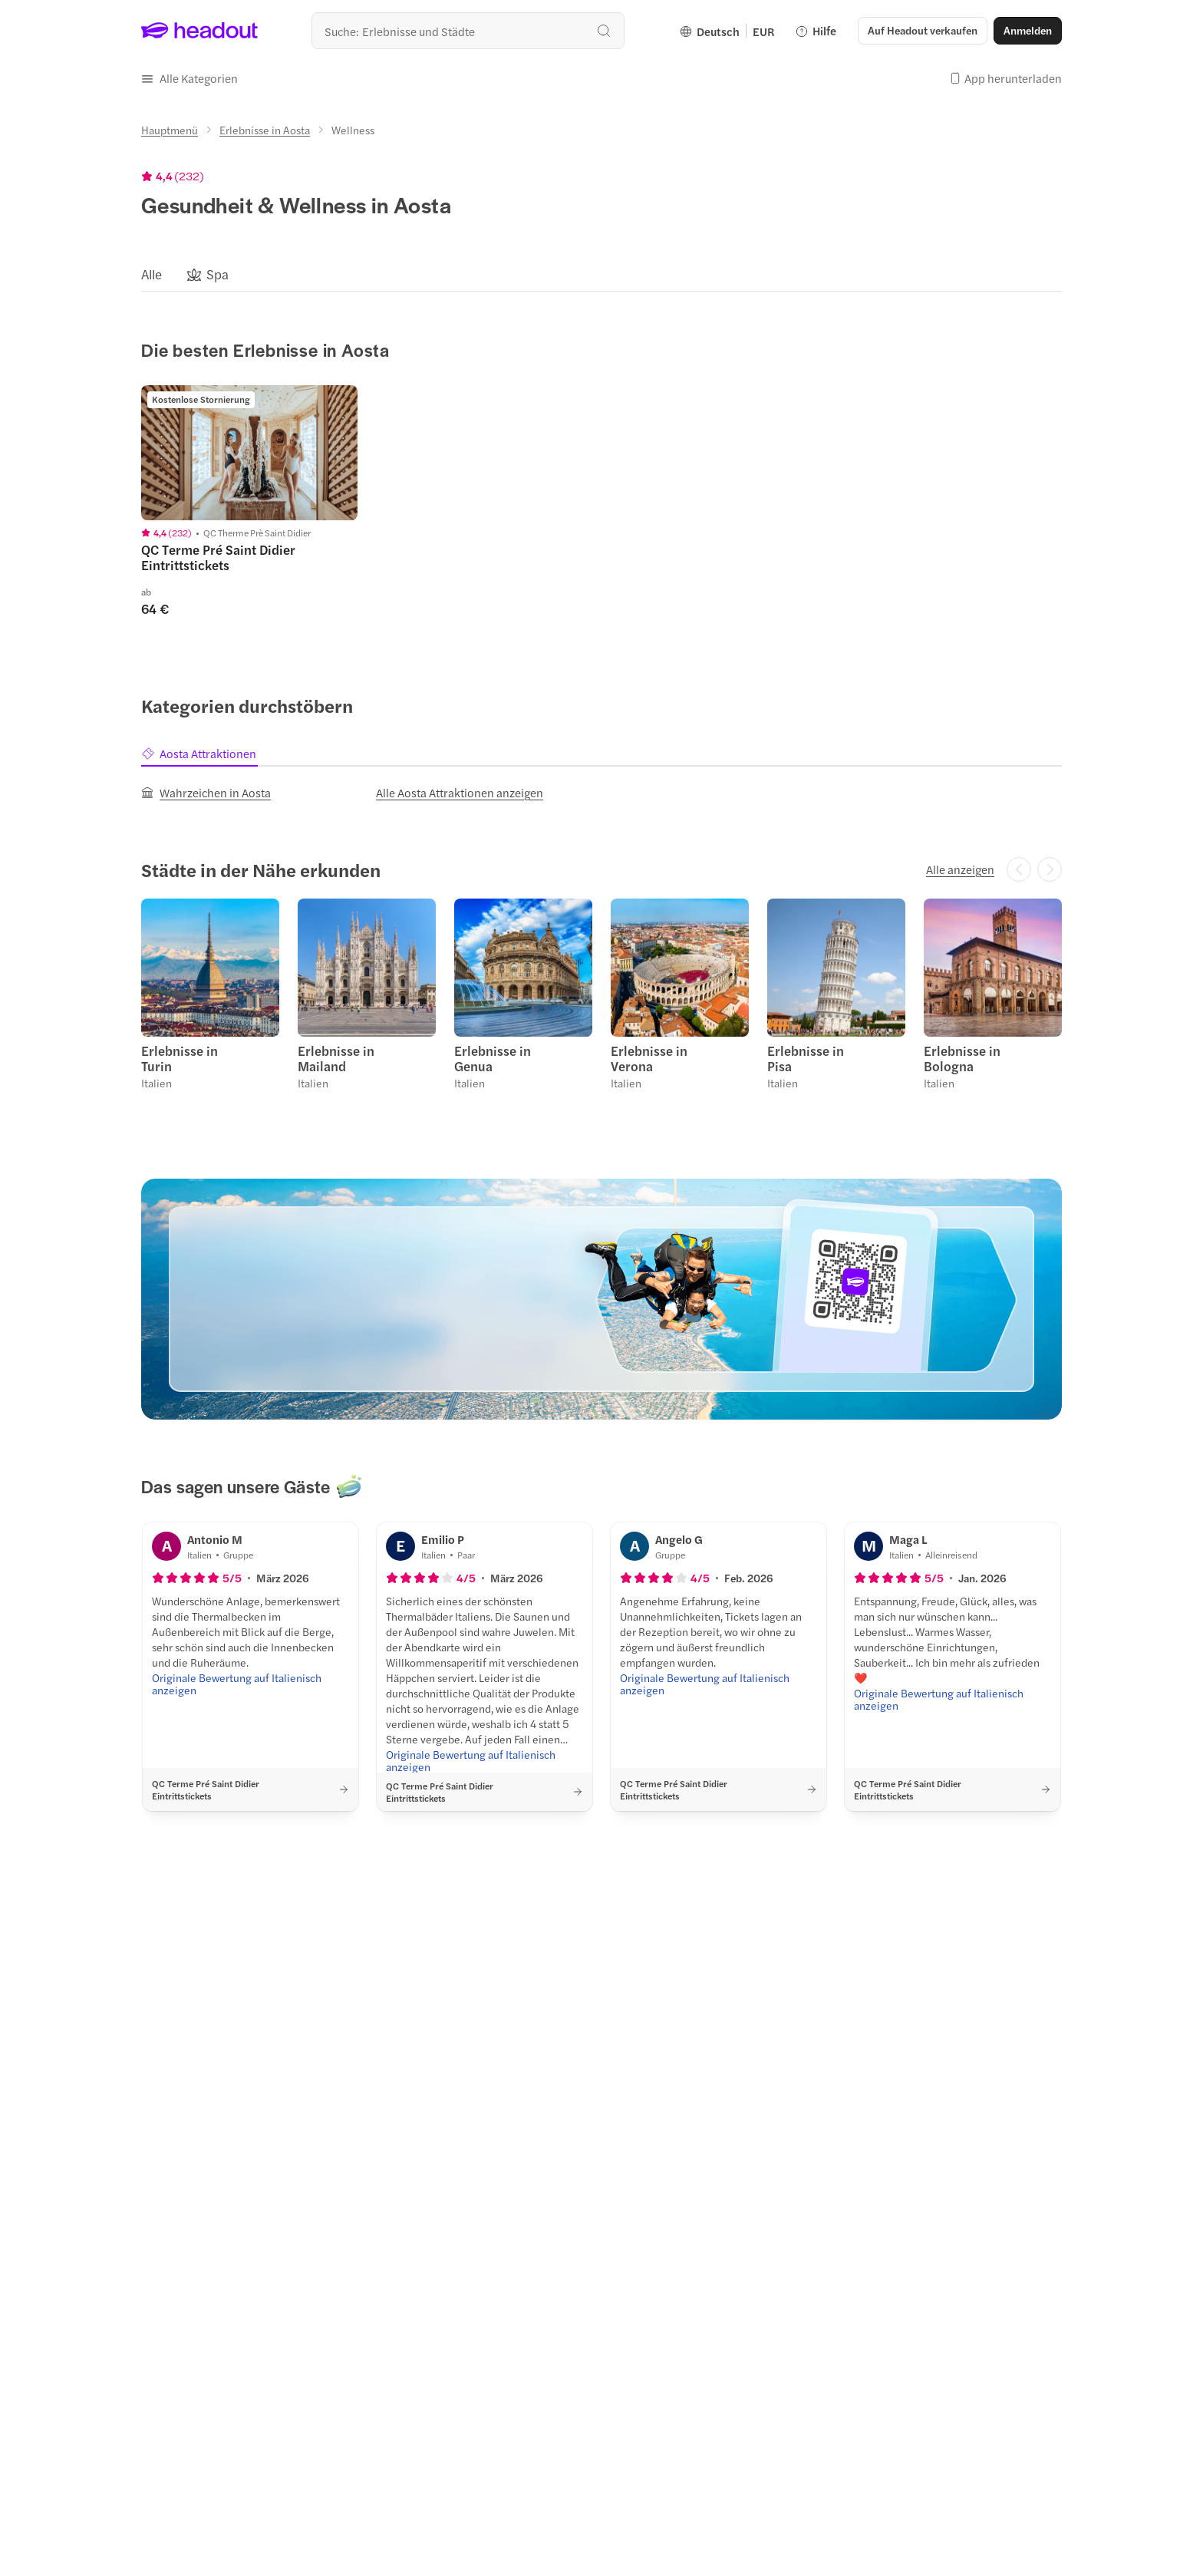 Image resolution: width=1203 pixels, height=2576 pixels. Describe the element at coordinates (217, 274) in the screenshot. I see `[Spa]` at that location.